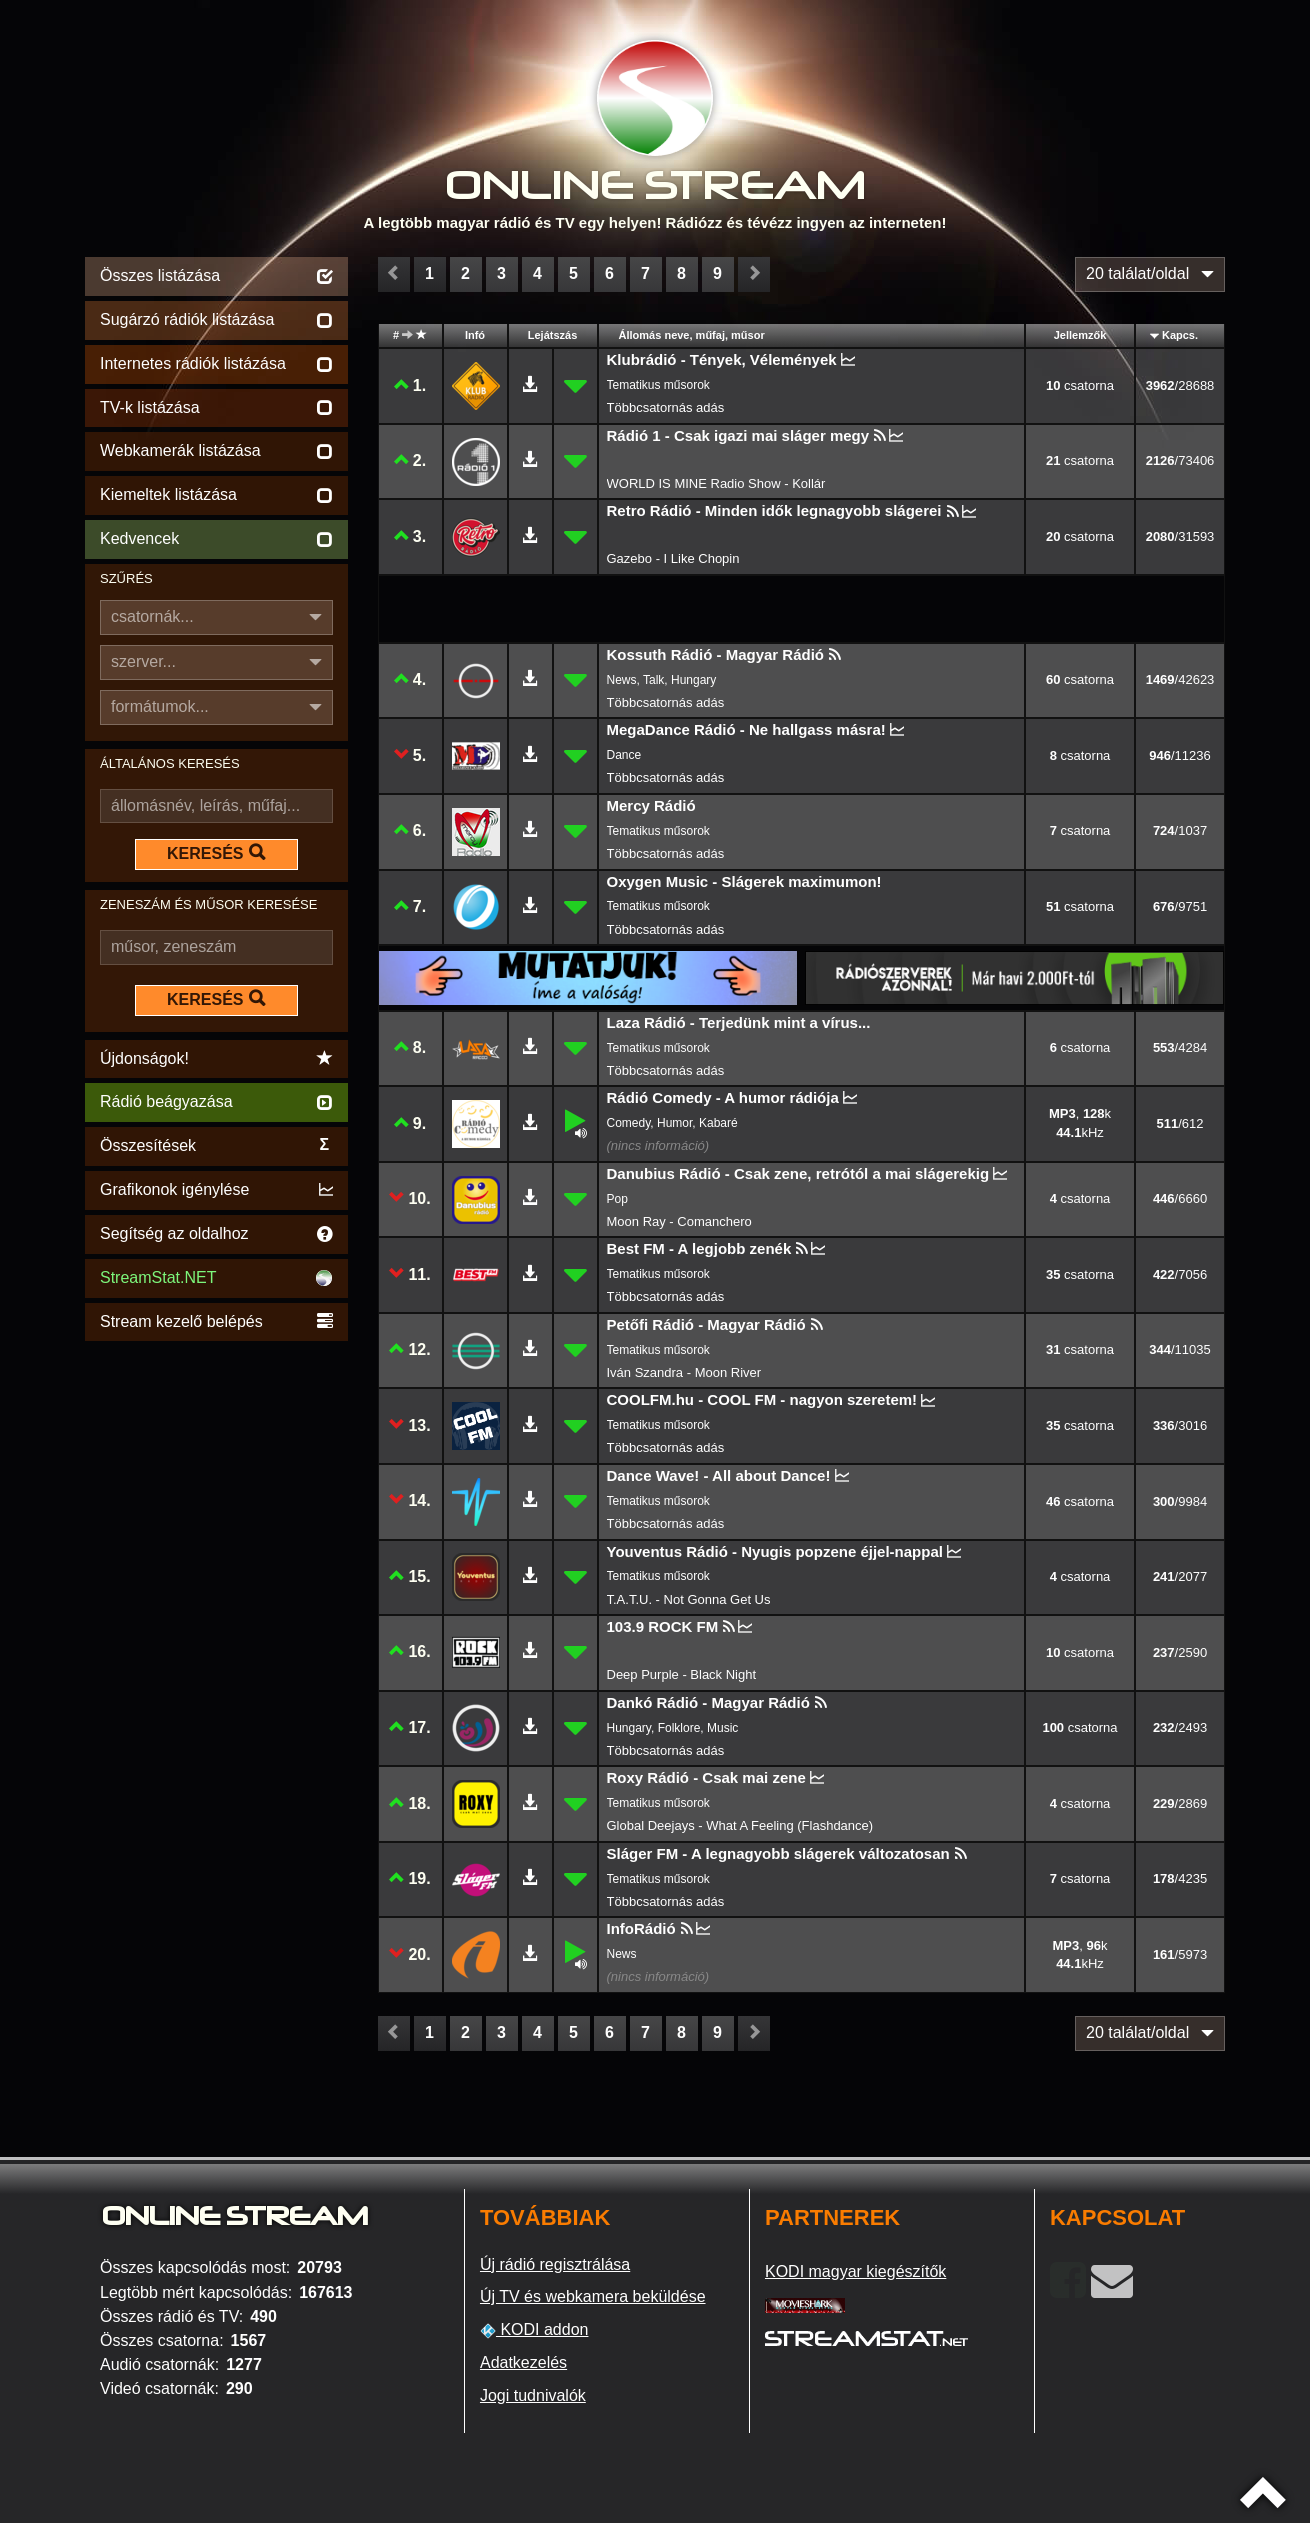 This screenshot has width=1310, height=2523. Describe the element at coordinates (738, 435) in the screenshot. I see `Rádió 1 - Csak igazi mai sláger megy` at that location.